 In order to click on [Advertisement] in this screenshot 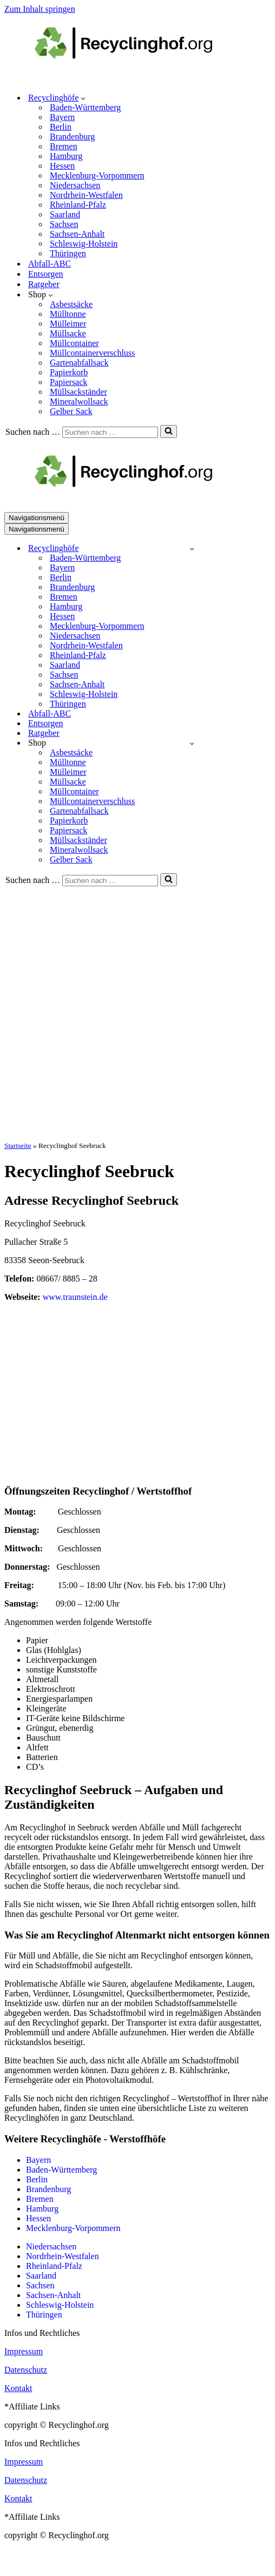, I will do `click(122, 1013)`.